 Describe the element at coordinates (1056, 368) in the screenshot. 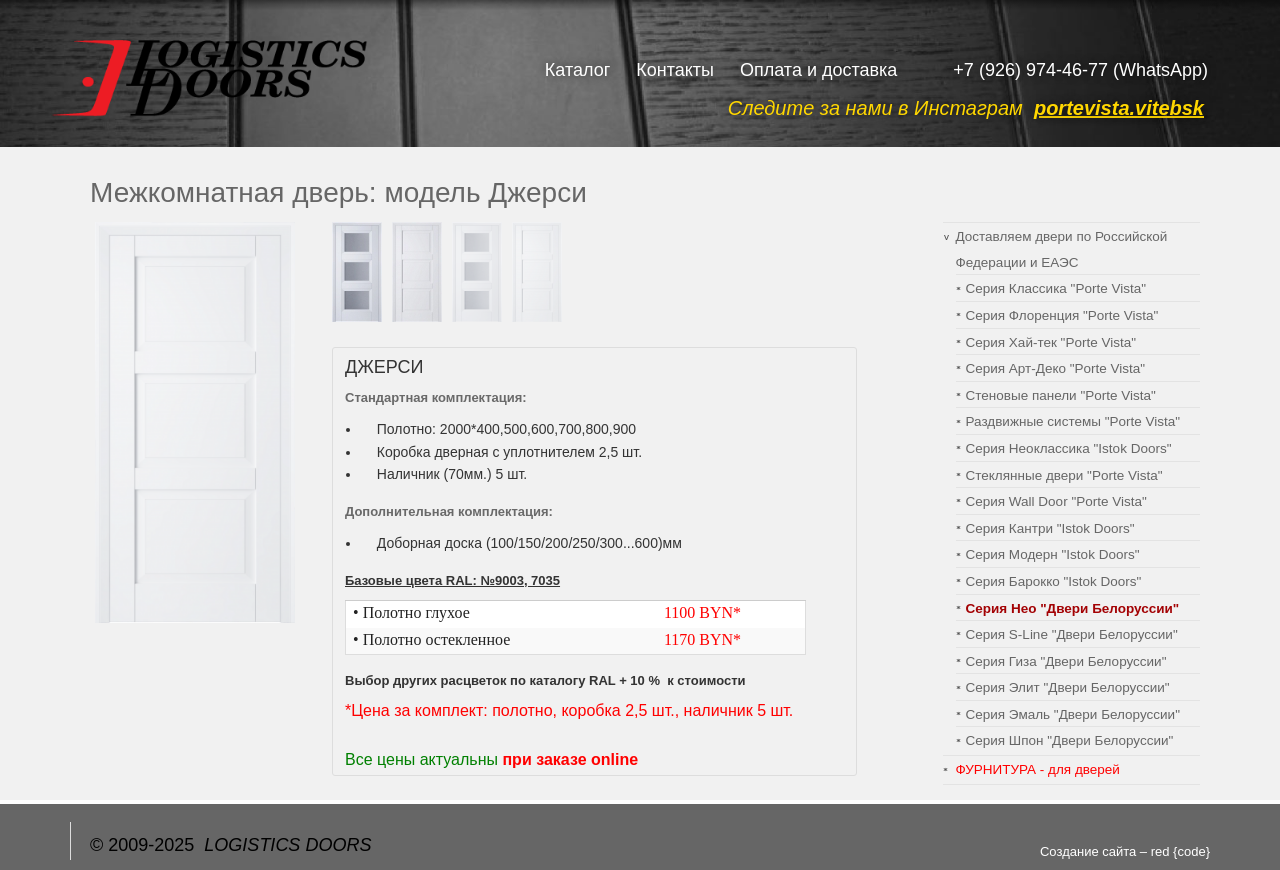

I see `Серия Арт-Деко "Porte Vista"` at that location.